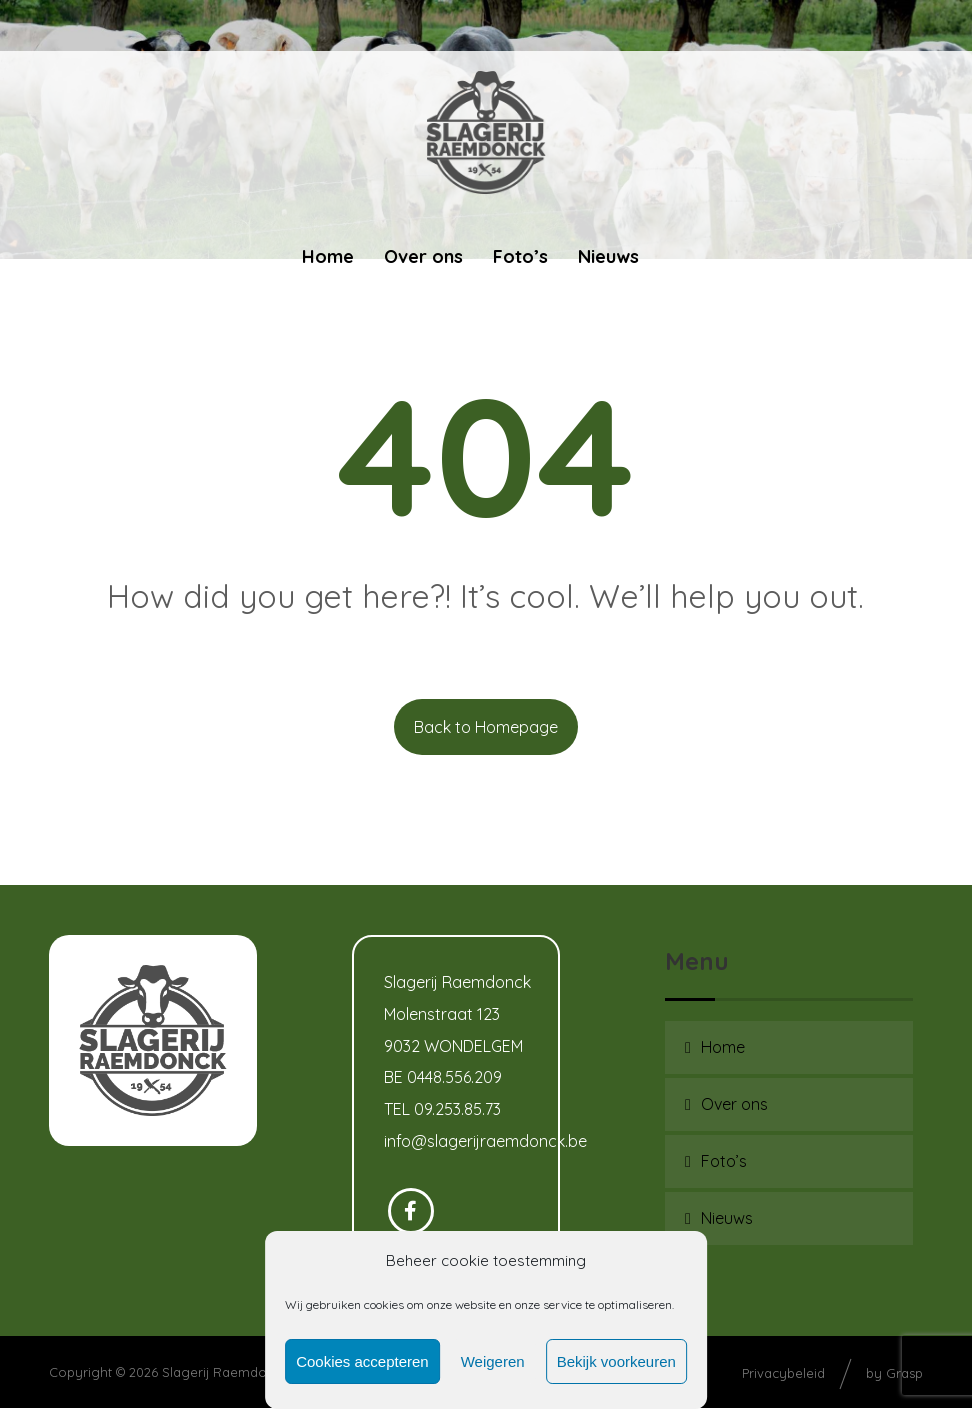 The height and width of the screenshot is (1409, 972). Describe the element at coordinates (724, 1161) in the screenshot. I see `Foto’s` at that location.